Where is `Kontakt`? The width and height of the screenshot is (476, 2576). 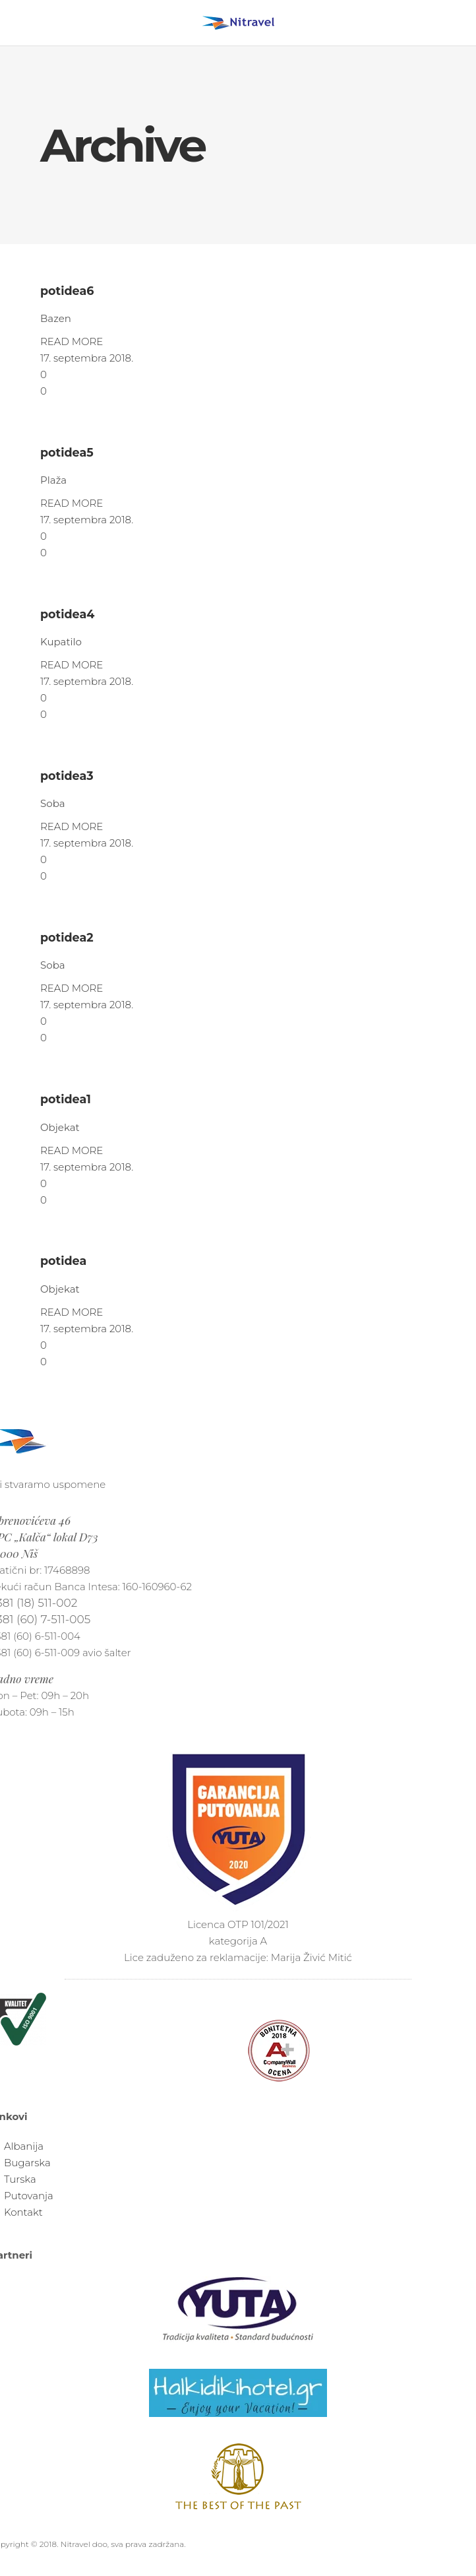
Kontakt is located at coordinates (23, 2212).